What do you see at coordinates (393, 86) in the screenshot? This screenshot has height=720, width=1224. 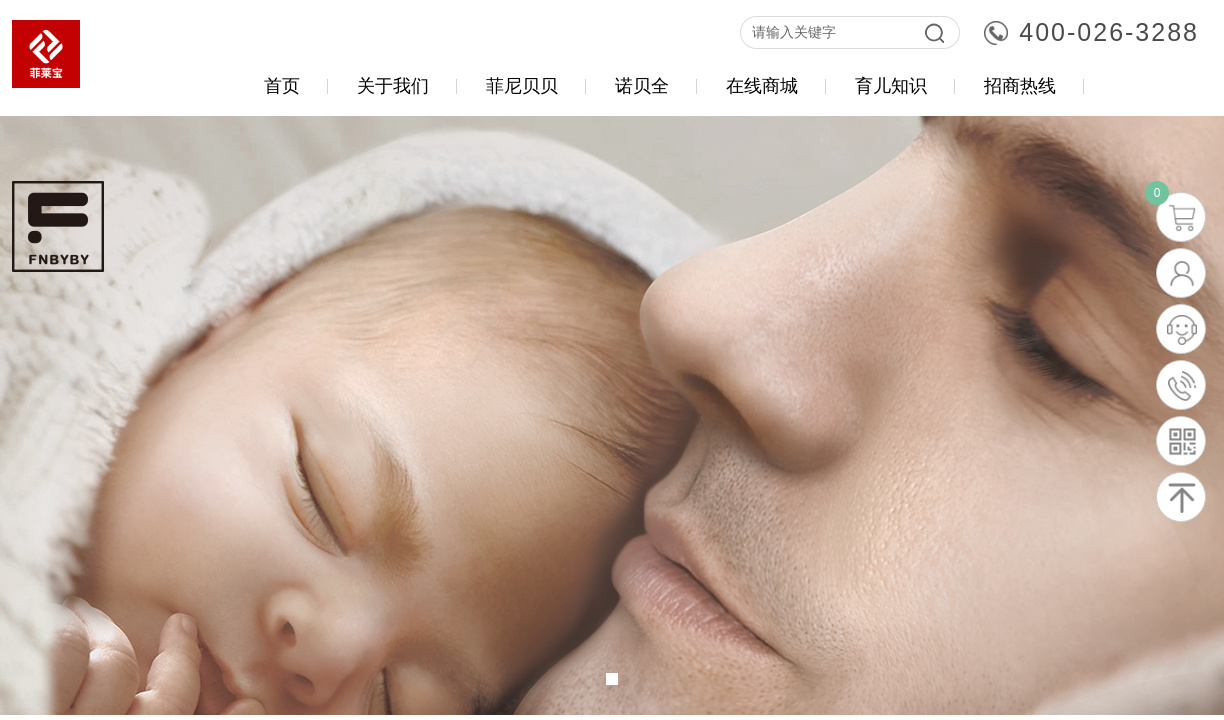 I see `关于我们` at bounding box center [393, 86].